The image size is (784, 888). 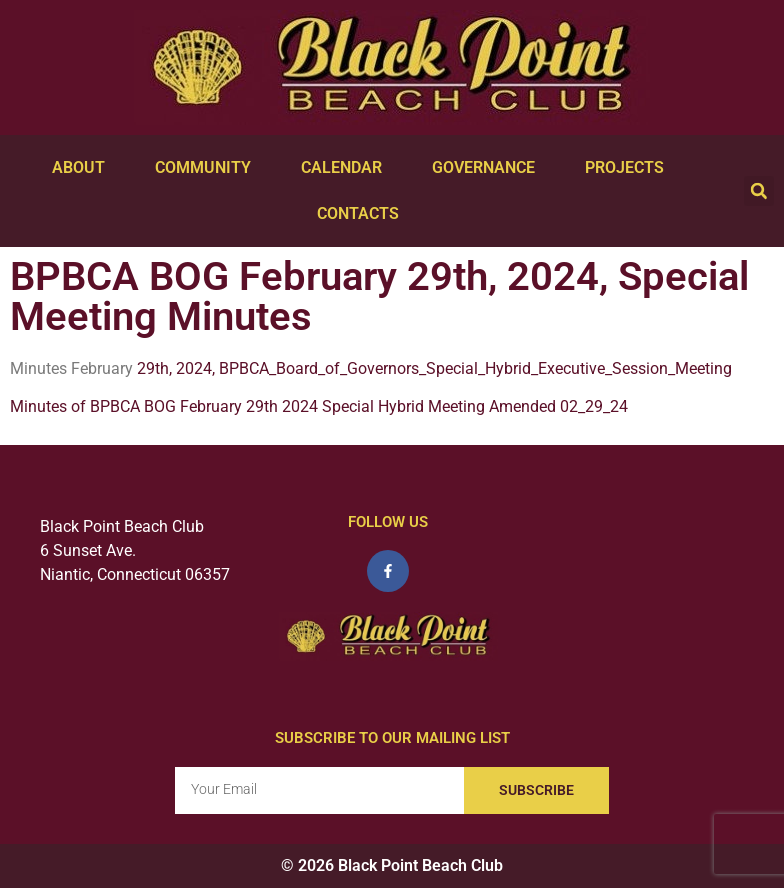 What do you see at coordinates (208, 168) in the screenshot?
I see `Community` at bounding box center [208, 168].